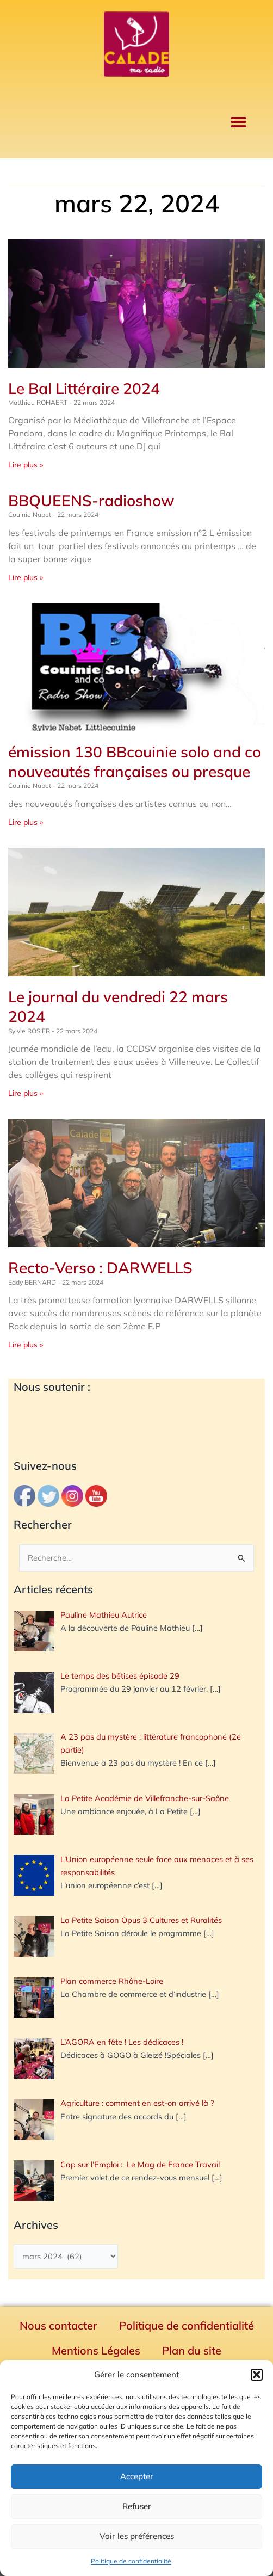 This screenshot has width=273, height=2576. Describe the element at coordinates (137, 2536) in the screenshot. I see `Voir les préférences` at that location.